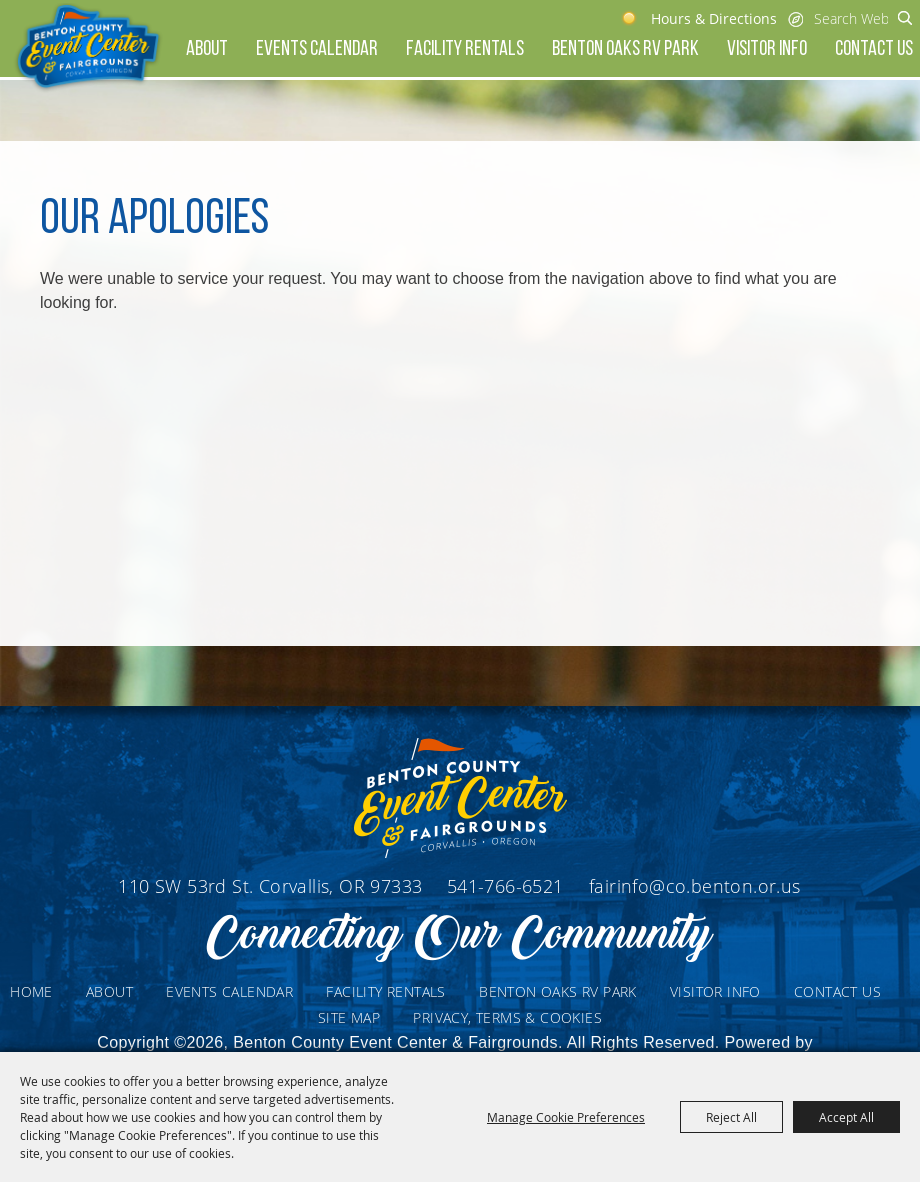  I want to click on 541-766-6521, so click(508, 886).